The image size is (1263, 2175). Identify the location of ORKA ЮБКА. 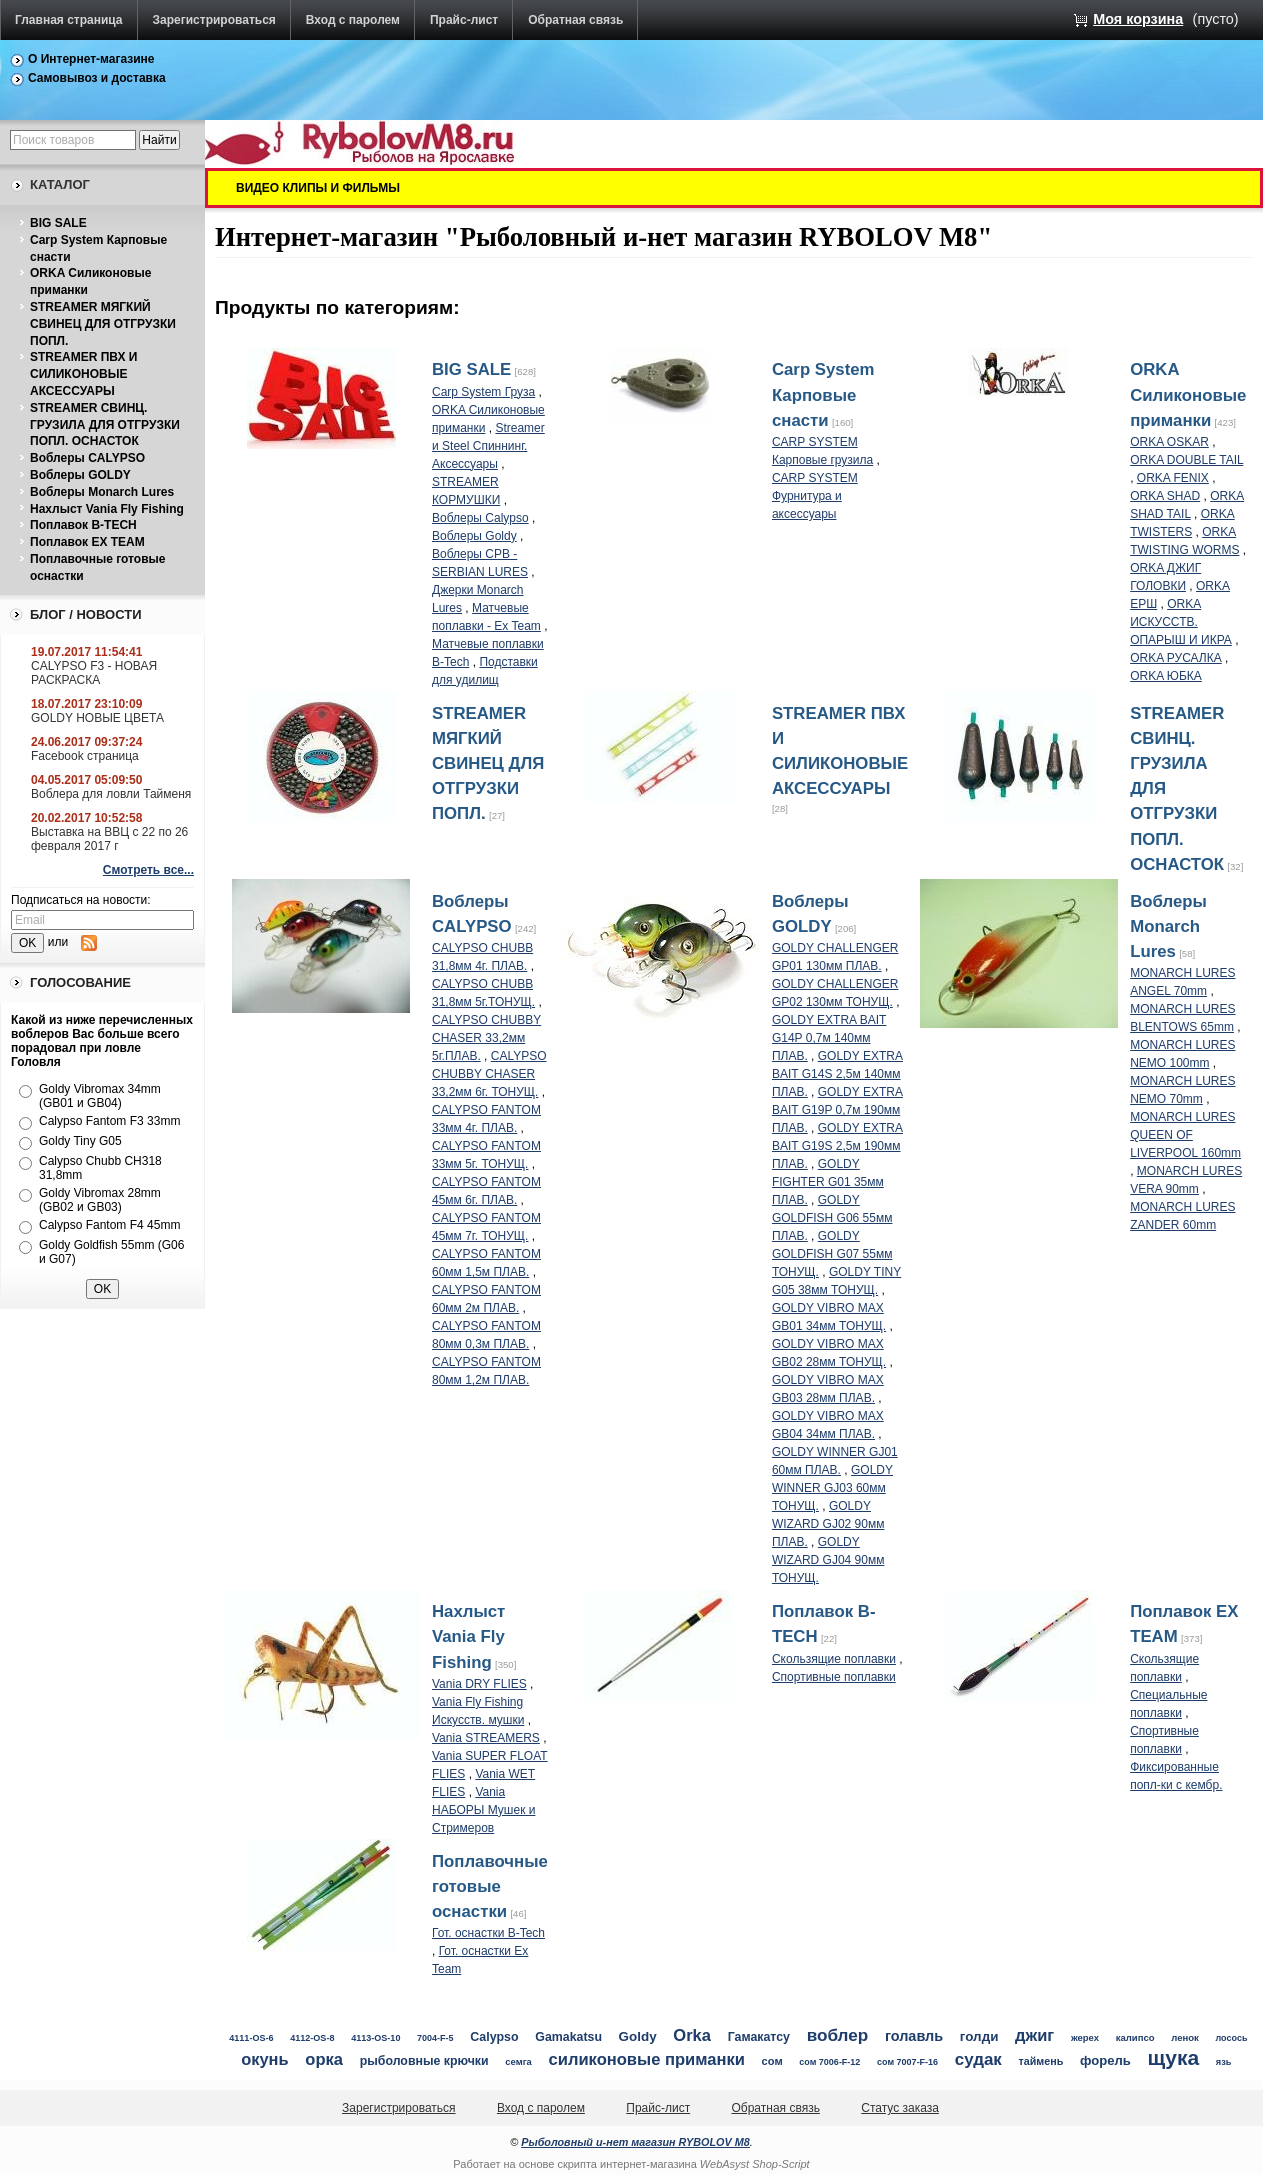
(1166, 676).